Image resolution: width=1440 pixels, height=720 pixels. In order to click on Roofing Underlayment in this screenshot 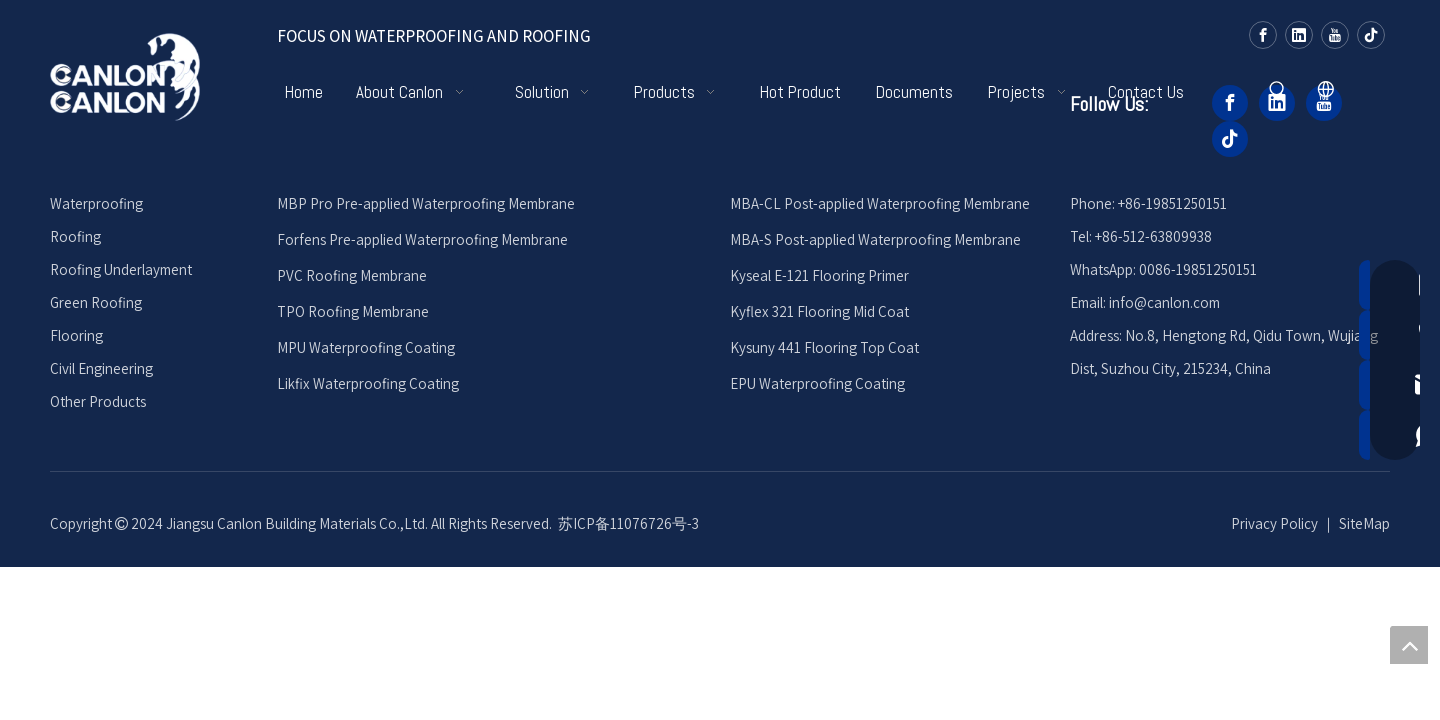, I will do `click(121, 269)`.